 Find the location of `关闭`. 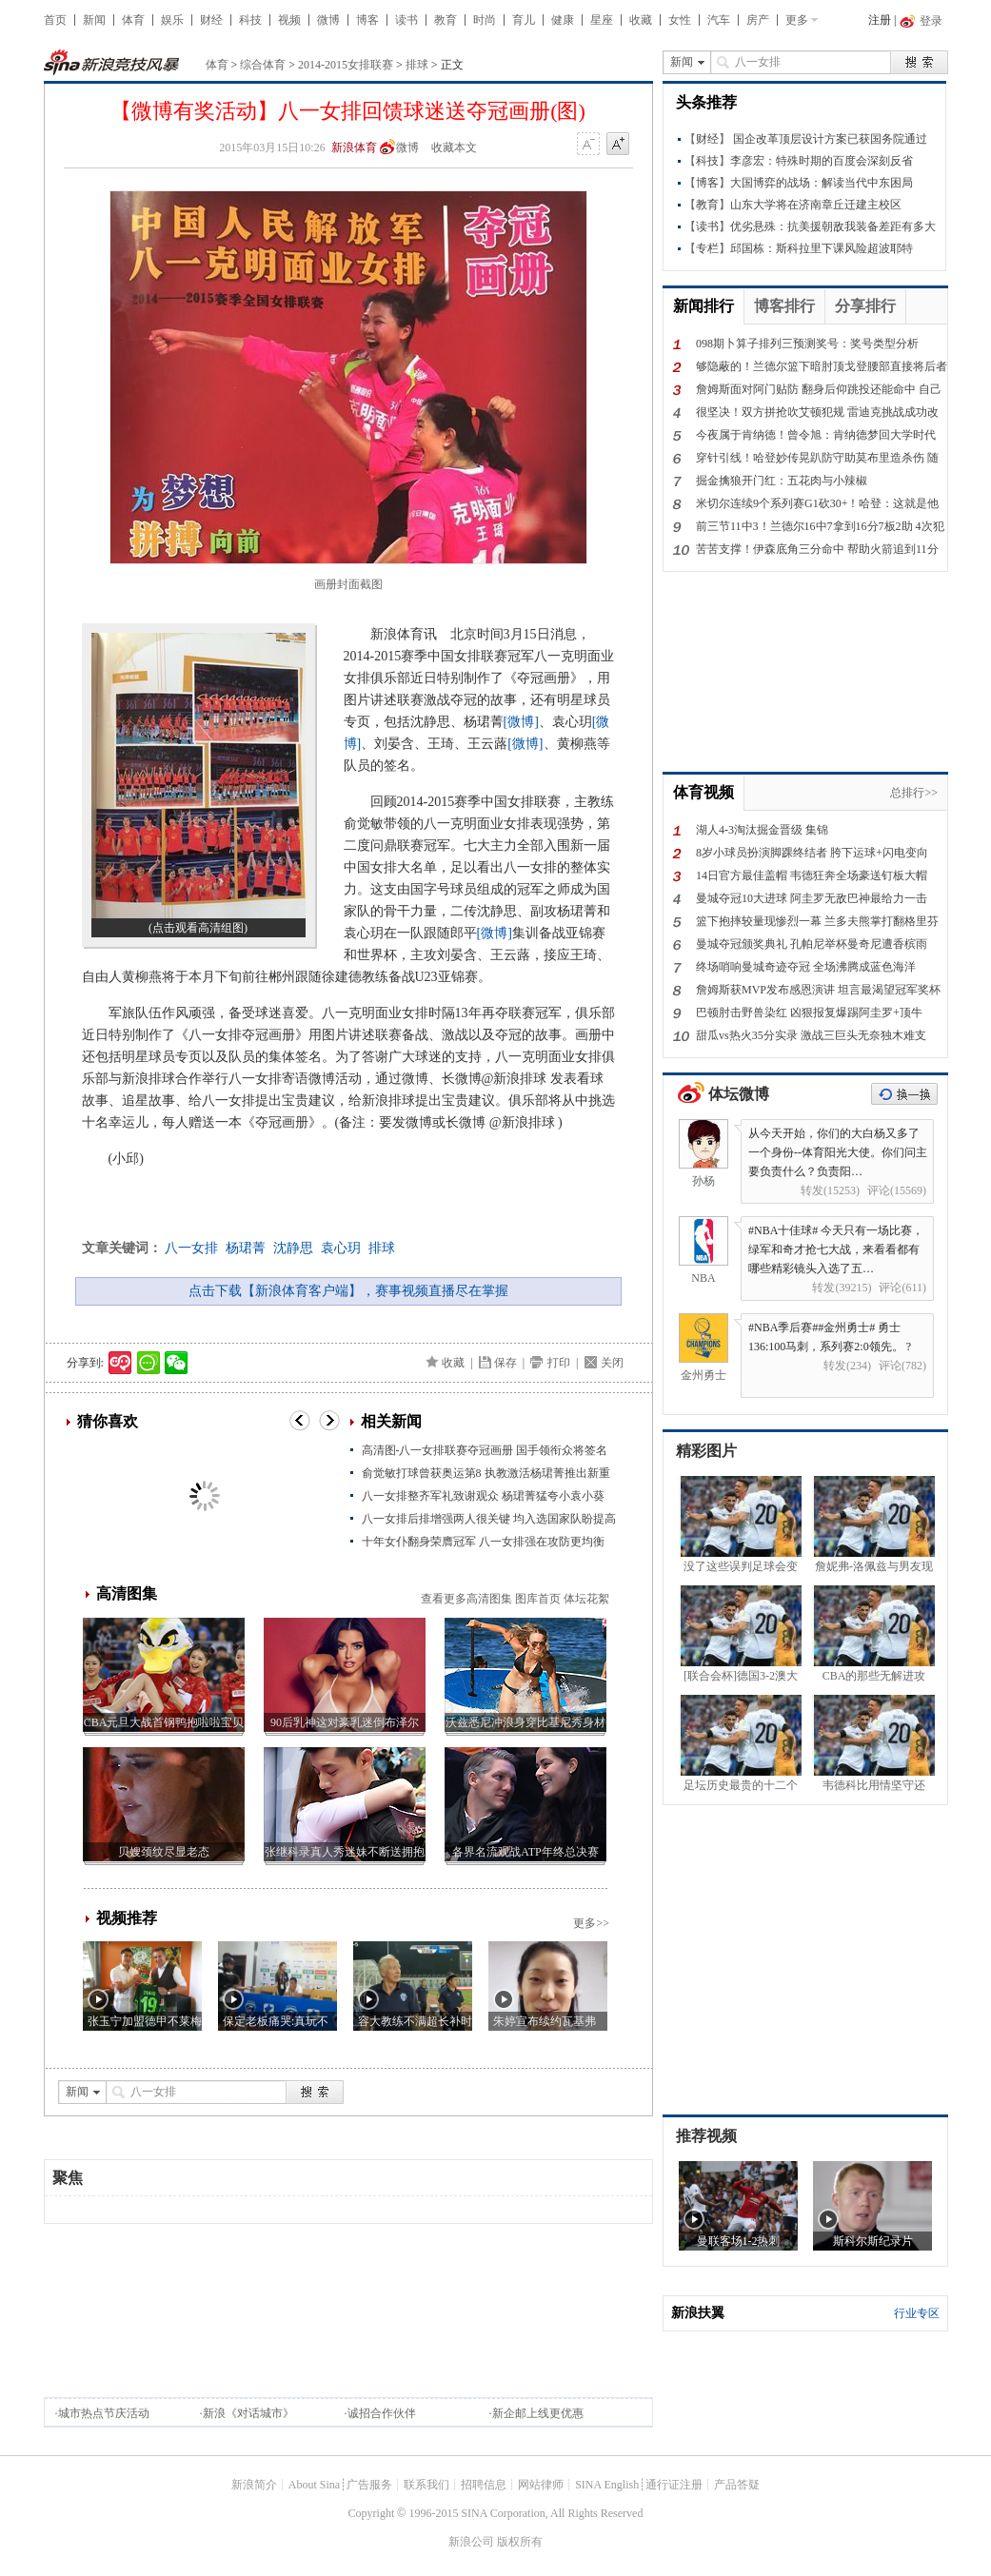

关闭 is located at coordinates (612, 1362).